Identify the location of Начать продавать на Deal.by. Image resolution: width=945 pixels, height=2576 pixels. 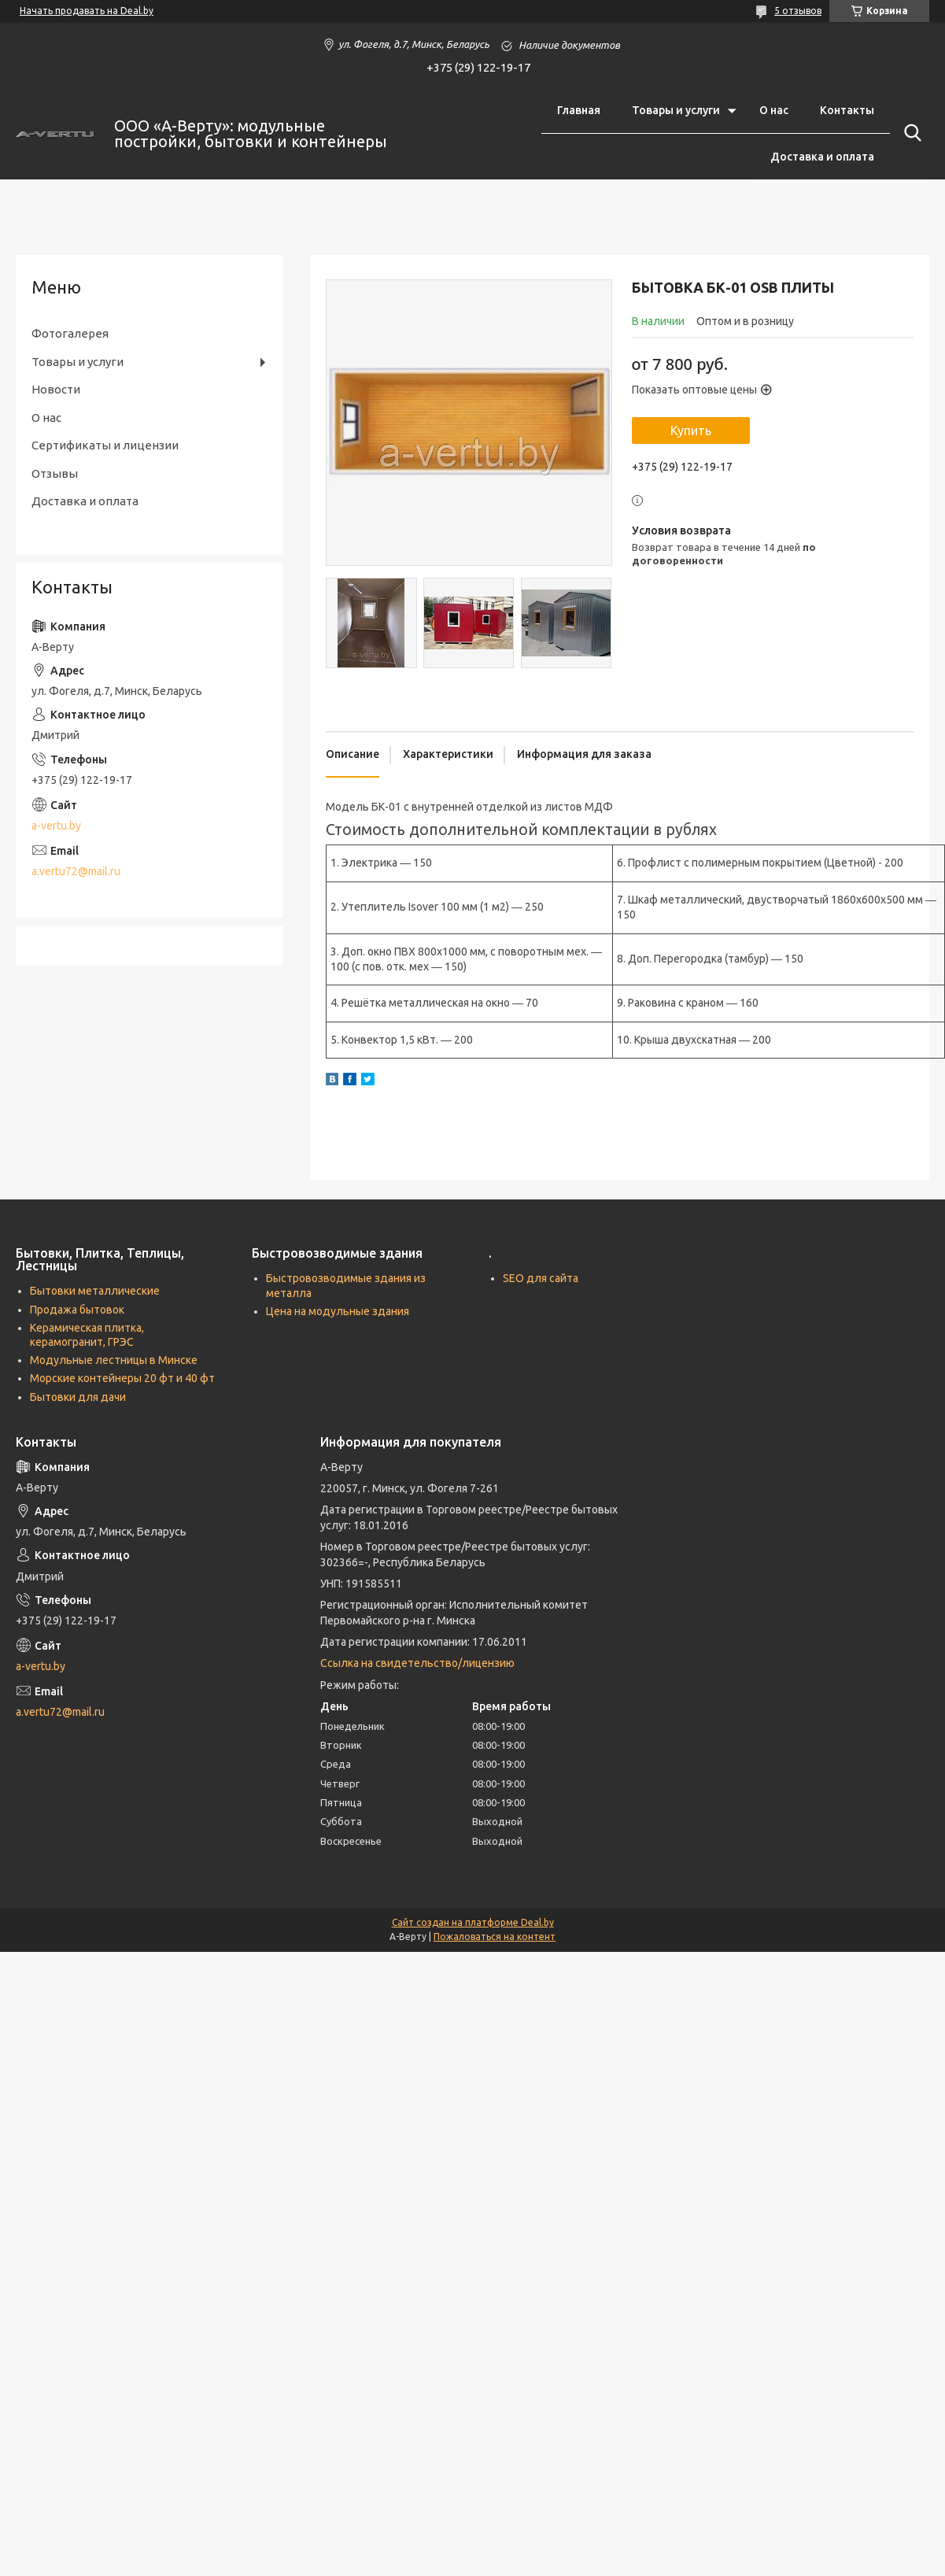
(86, 11).